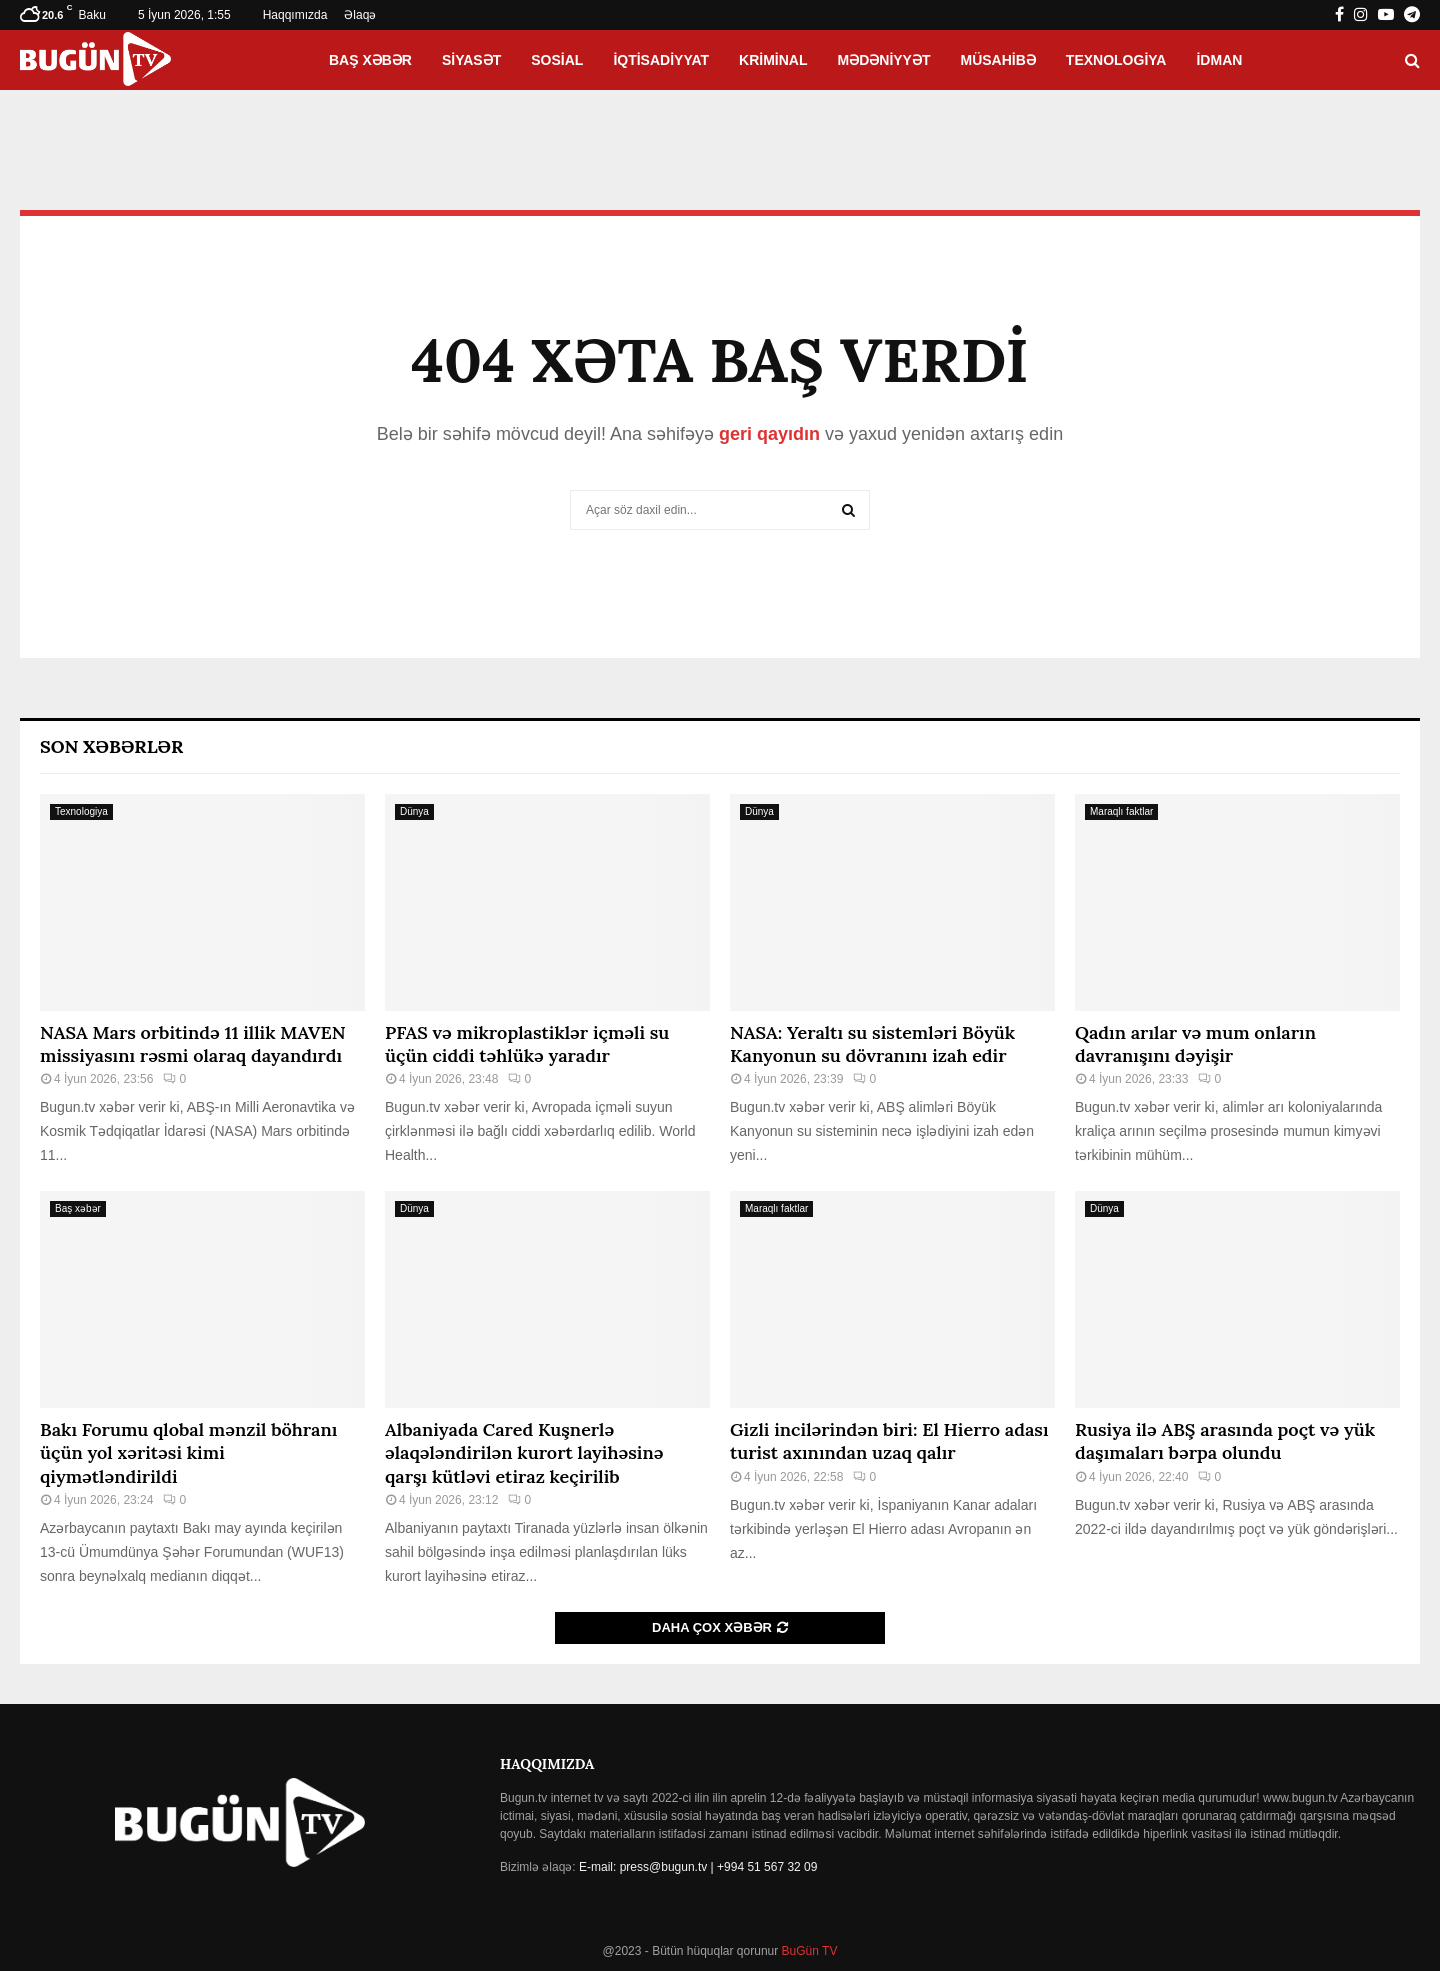 The image size is (1440, 1971). I want to click on Rusiya ilə ABŞ arasında poçt və yük daşımaları bərpa olundu, so click(1225, 1441).